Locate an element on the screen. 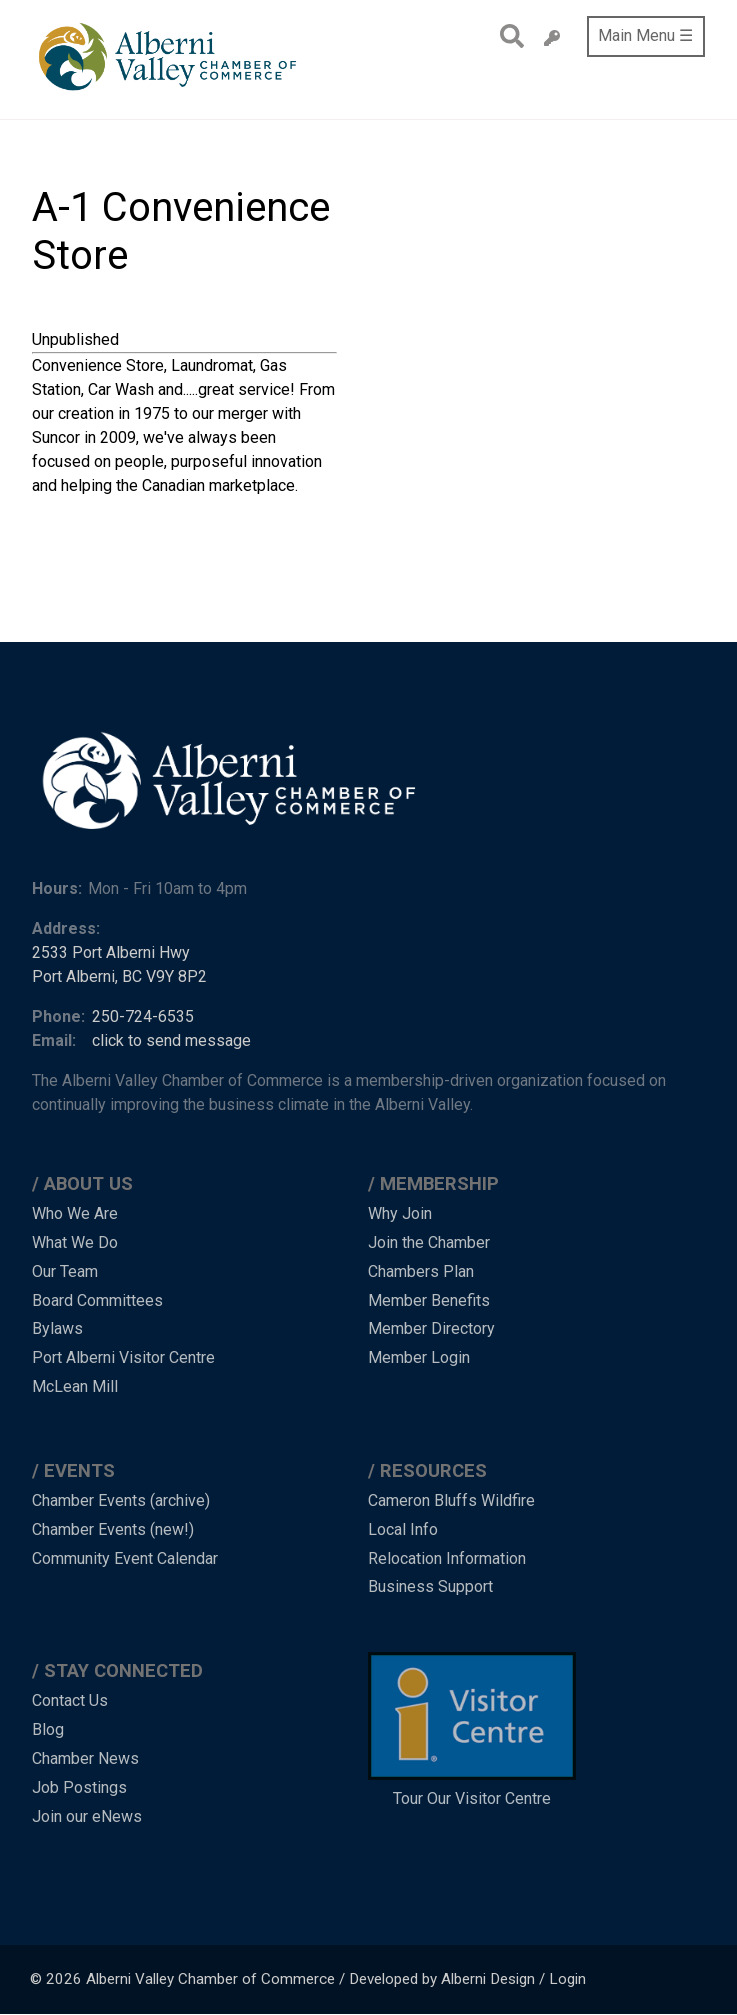 This screenshot has height=2015, width=737. Chamber News is located at coordinates (85, 1758).